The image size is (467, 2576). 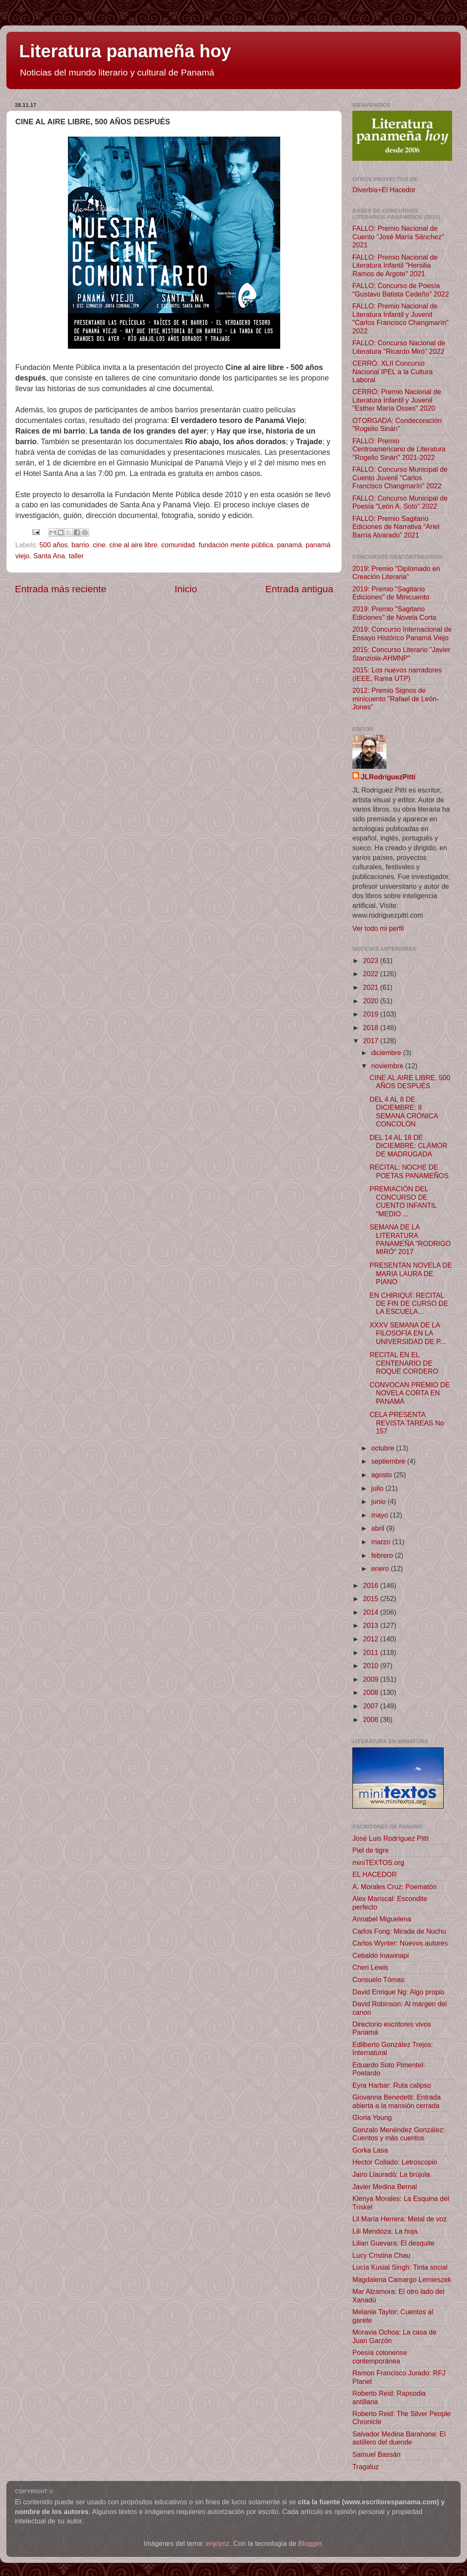 What do you see at coordinates (409, 1239) in the screenshot?
I see `SEMANA DE LA LITERATURA PANAMEÑA "RODRIGO MIRÓ" 2017` at bounding box center [409, 1239].